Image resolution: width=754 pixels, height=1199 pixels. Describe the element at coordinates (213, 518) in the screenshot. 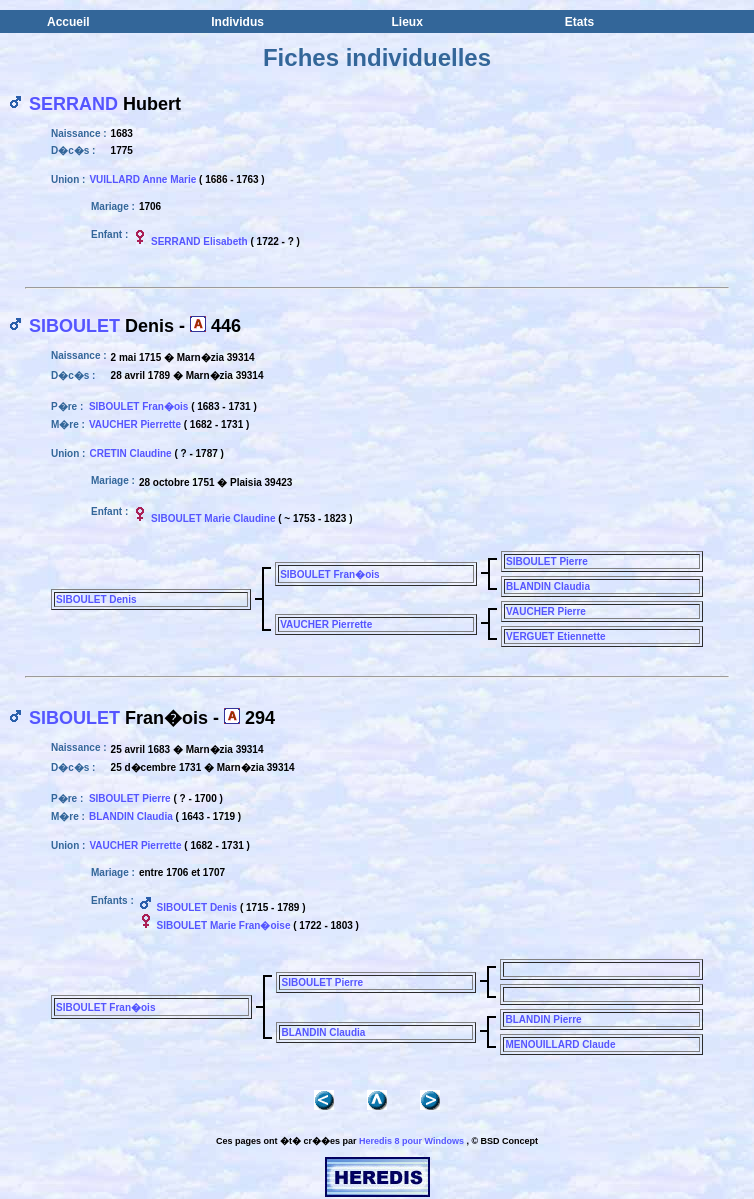

I see `SIBOULET Marie Claudine` at that location.